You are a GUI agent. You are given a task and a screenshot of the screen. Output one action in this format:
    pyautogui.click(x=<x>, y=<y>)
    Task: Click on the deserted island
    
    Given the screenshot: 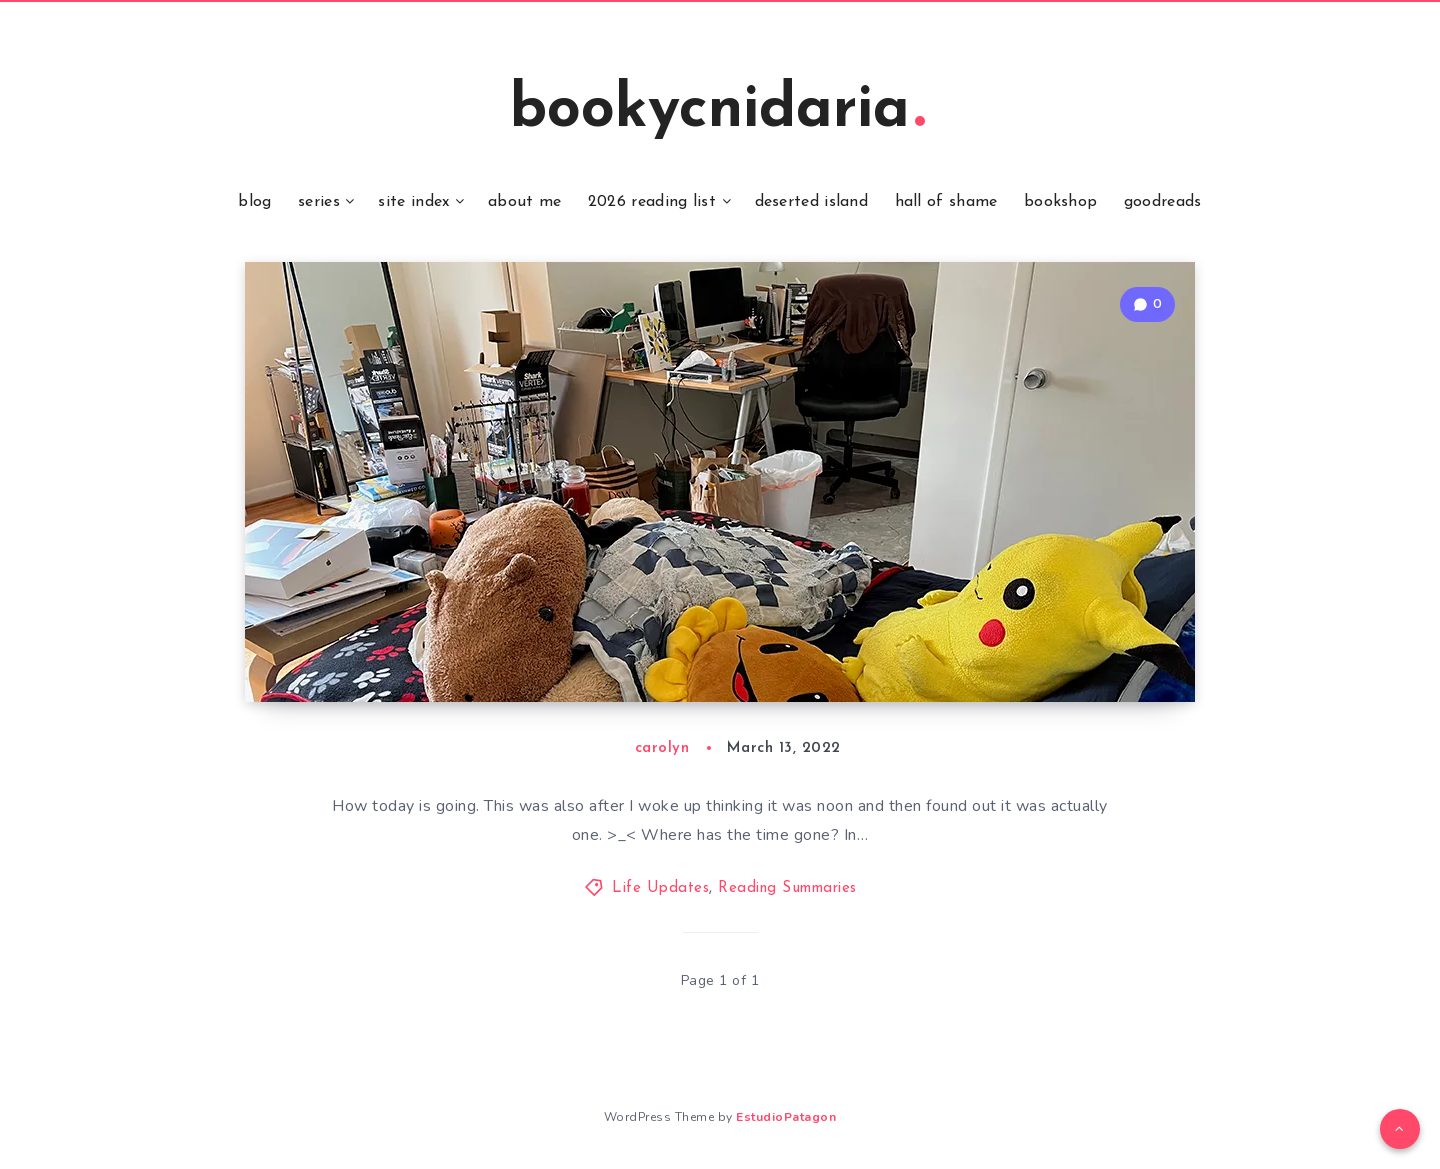 What is the action you would take?
    pyautogui.click(x=812, y=202)
    